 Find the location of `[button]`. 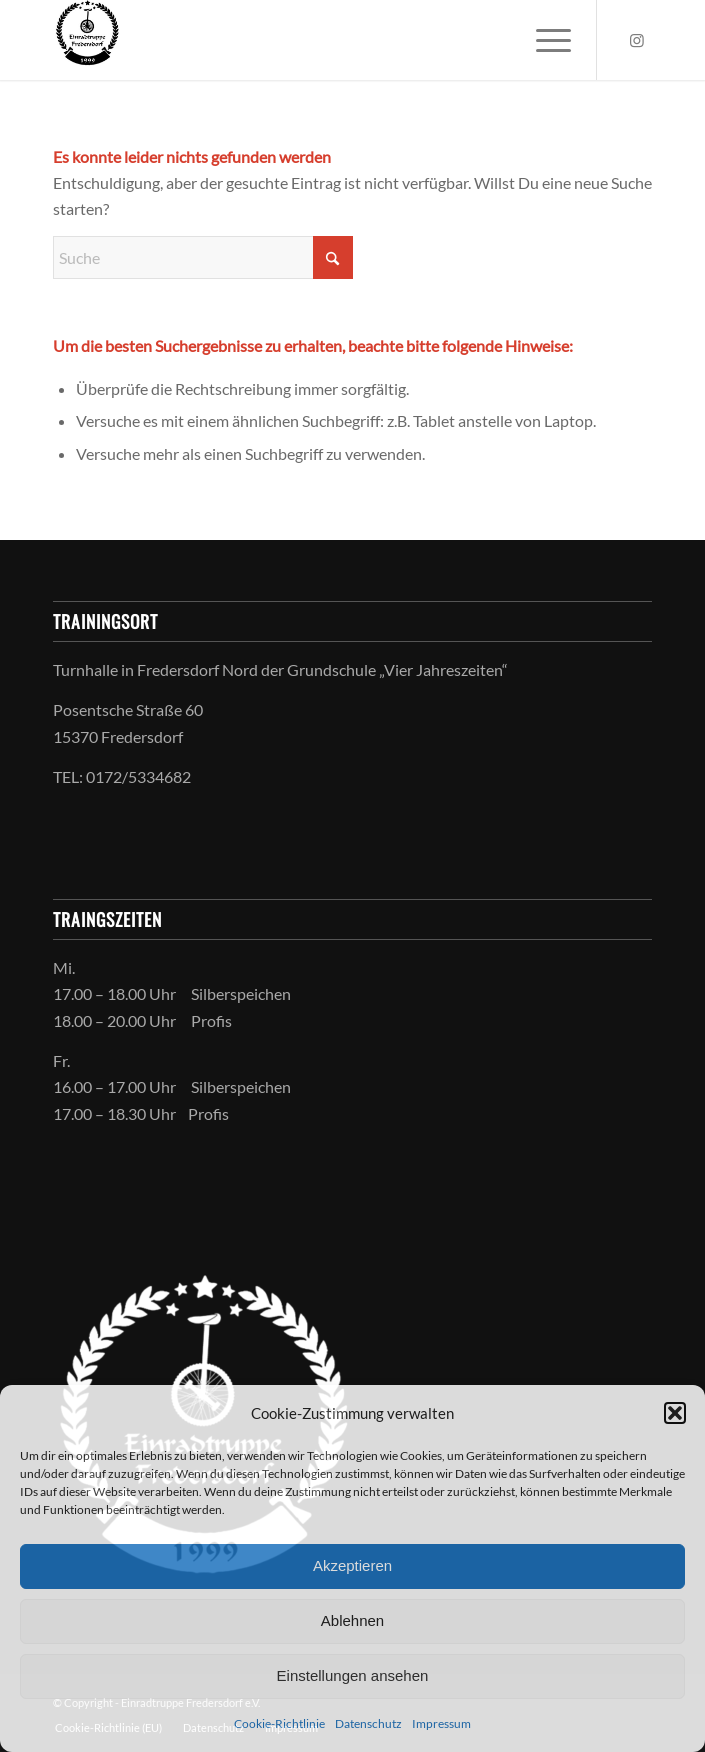

[button] is located at coordinates (675, 1413).